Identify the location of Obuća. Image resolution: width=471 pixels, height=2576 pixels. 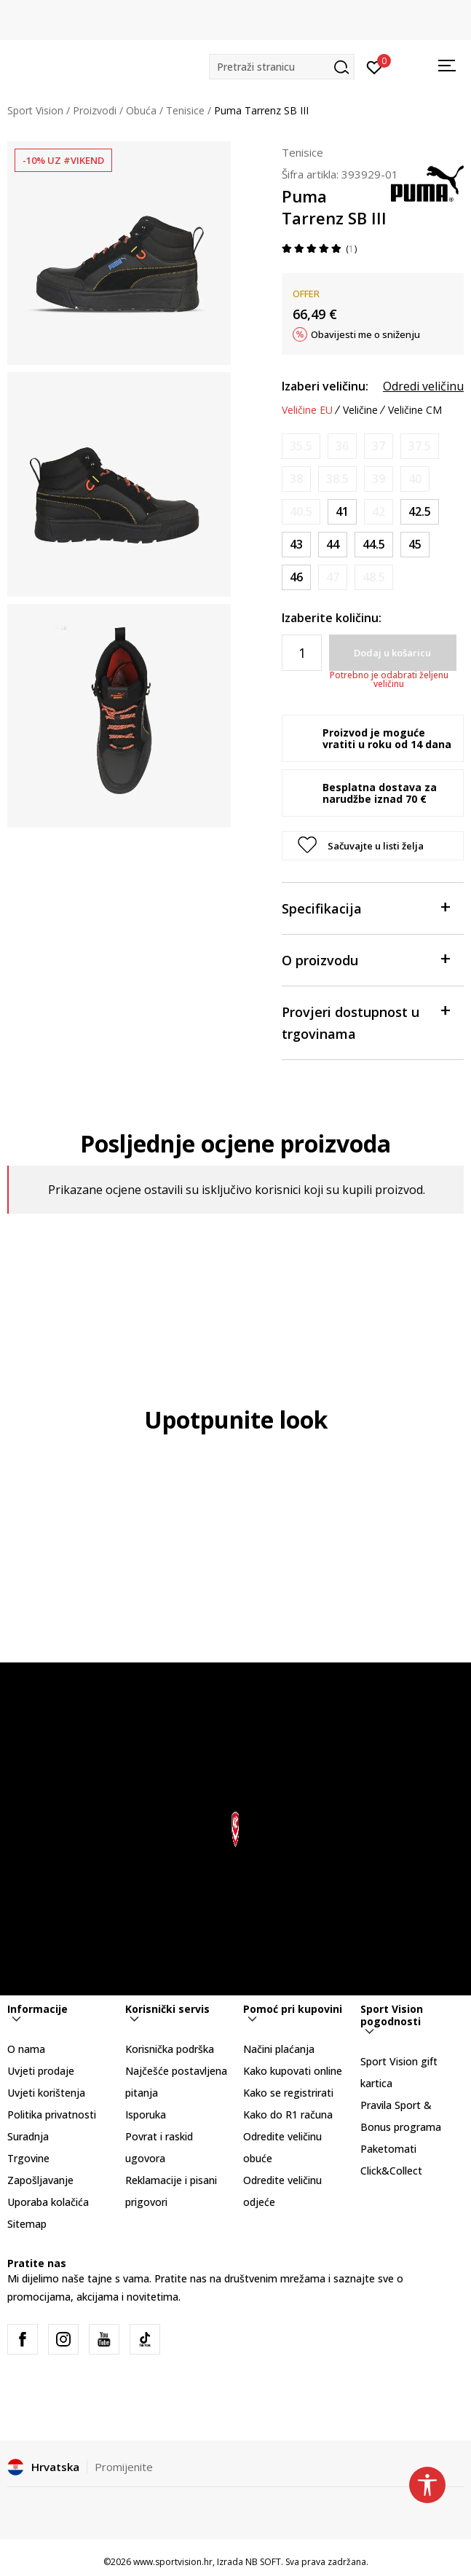
(141, 110).